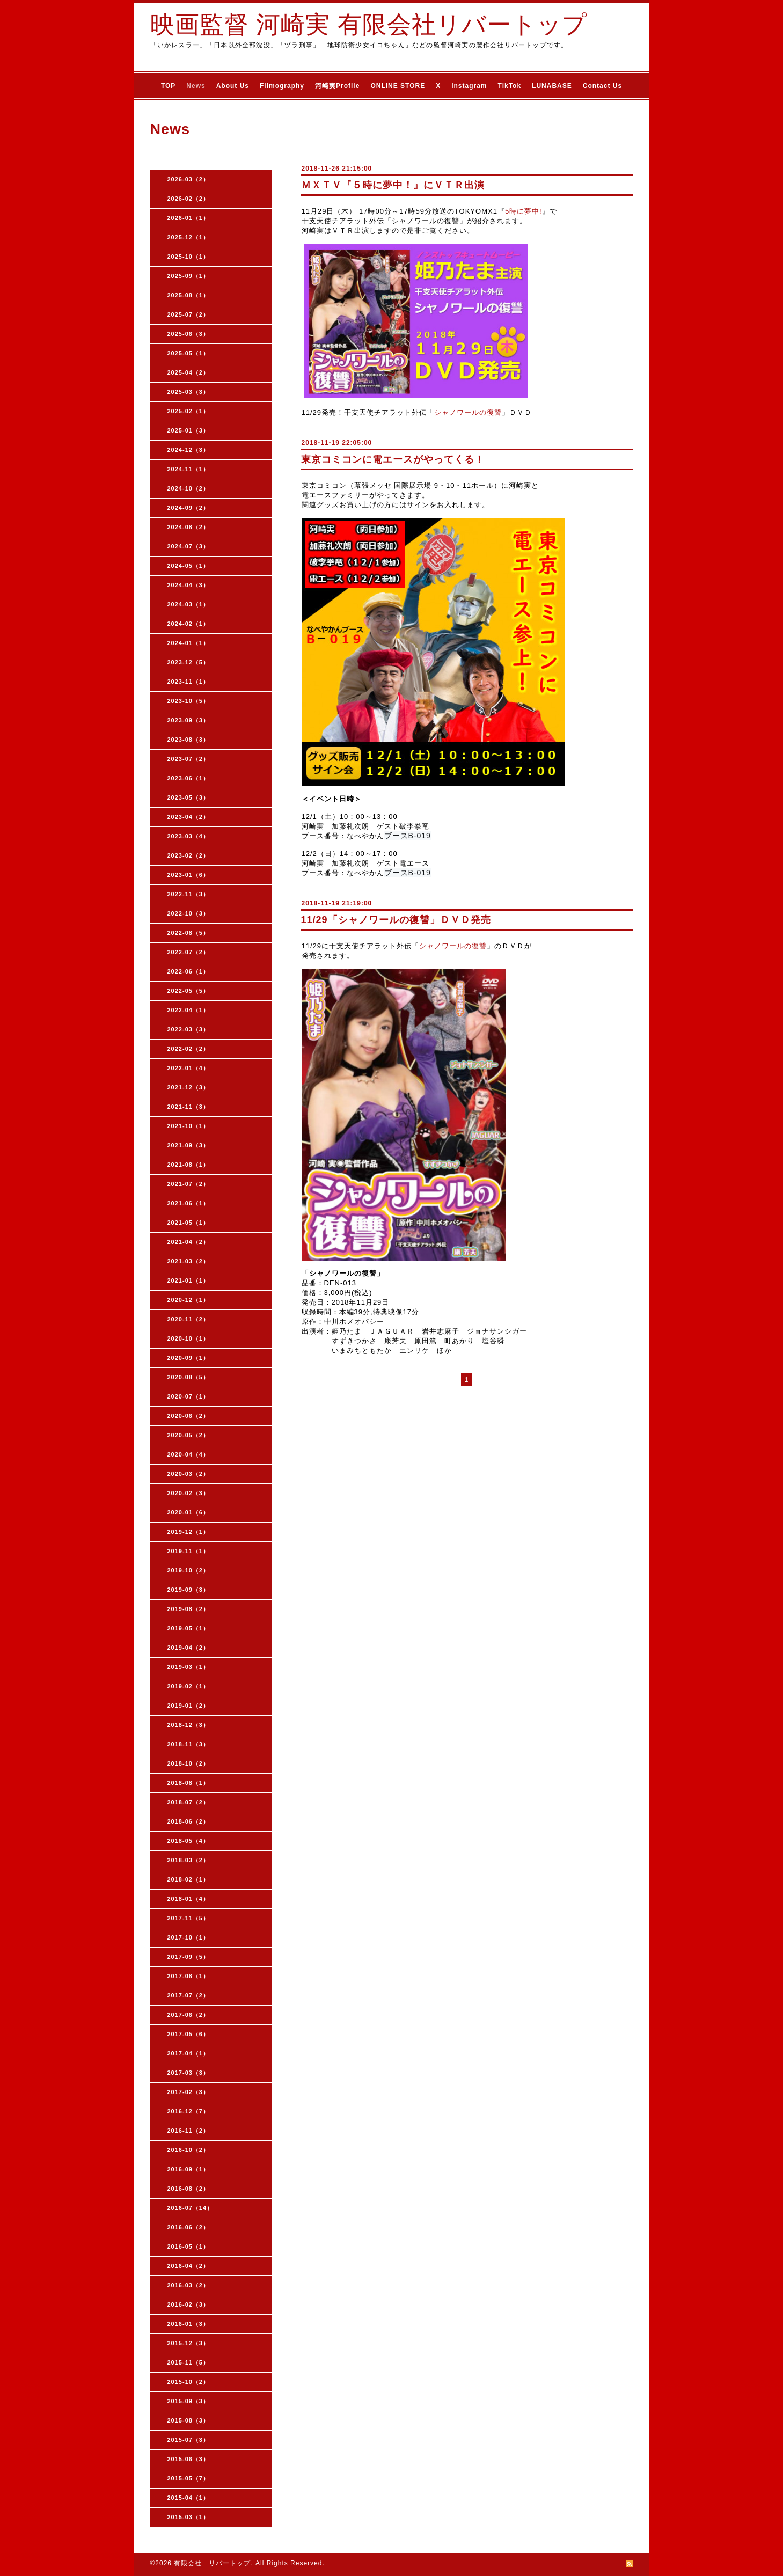  Describe the element at coordinates (188, 1899) in the screenshot. I see `2018-01（4）` at that location.